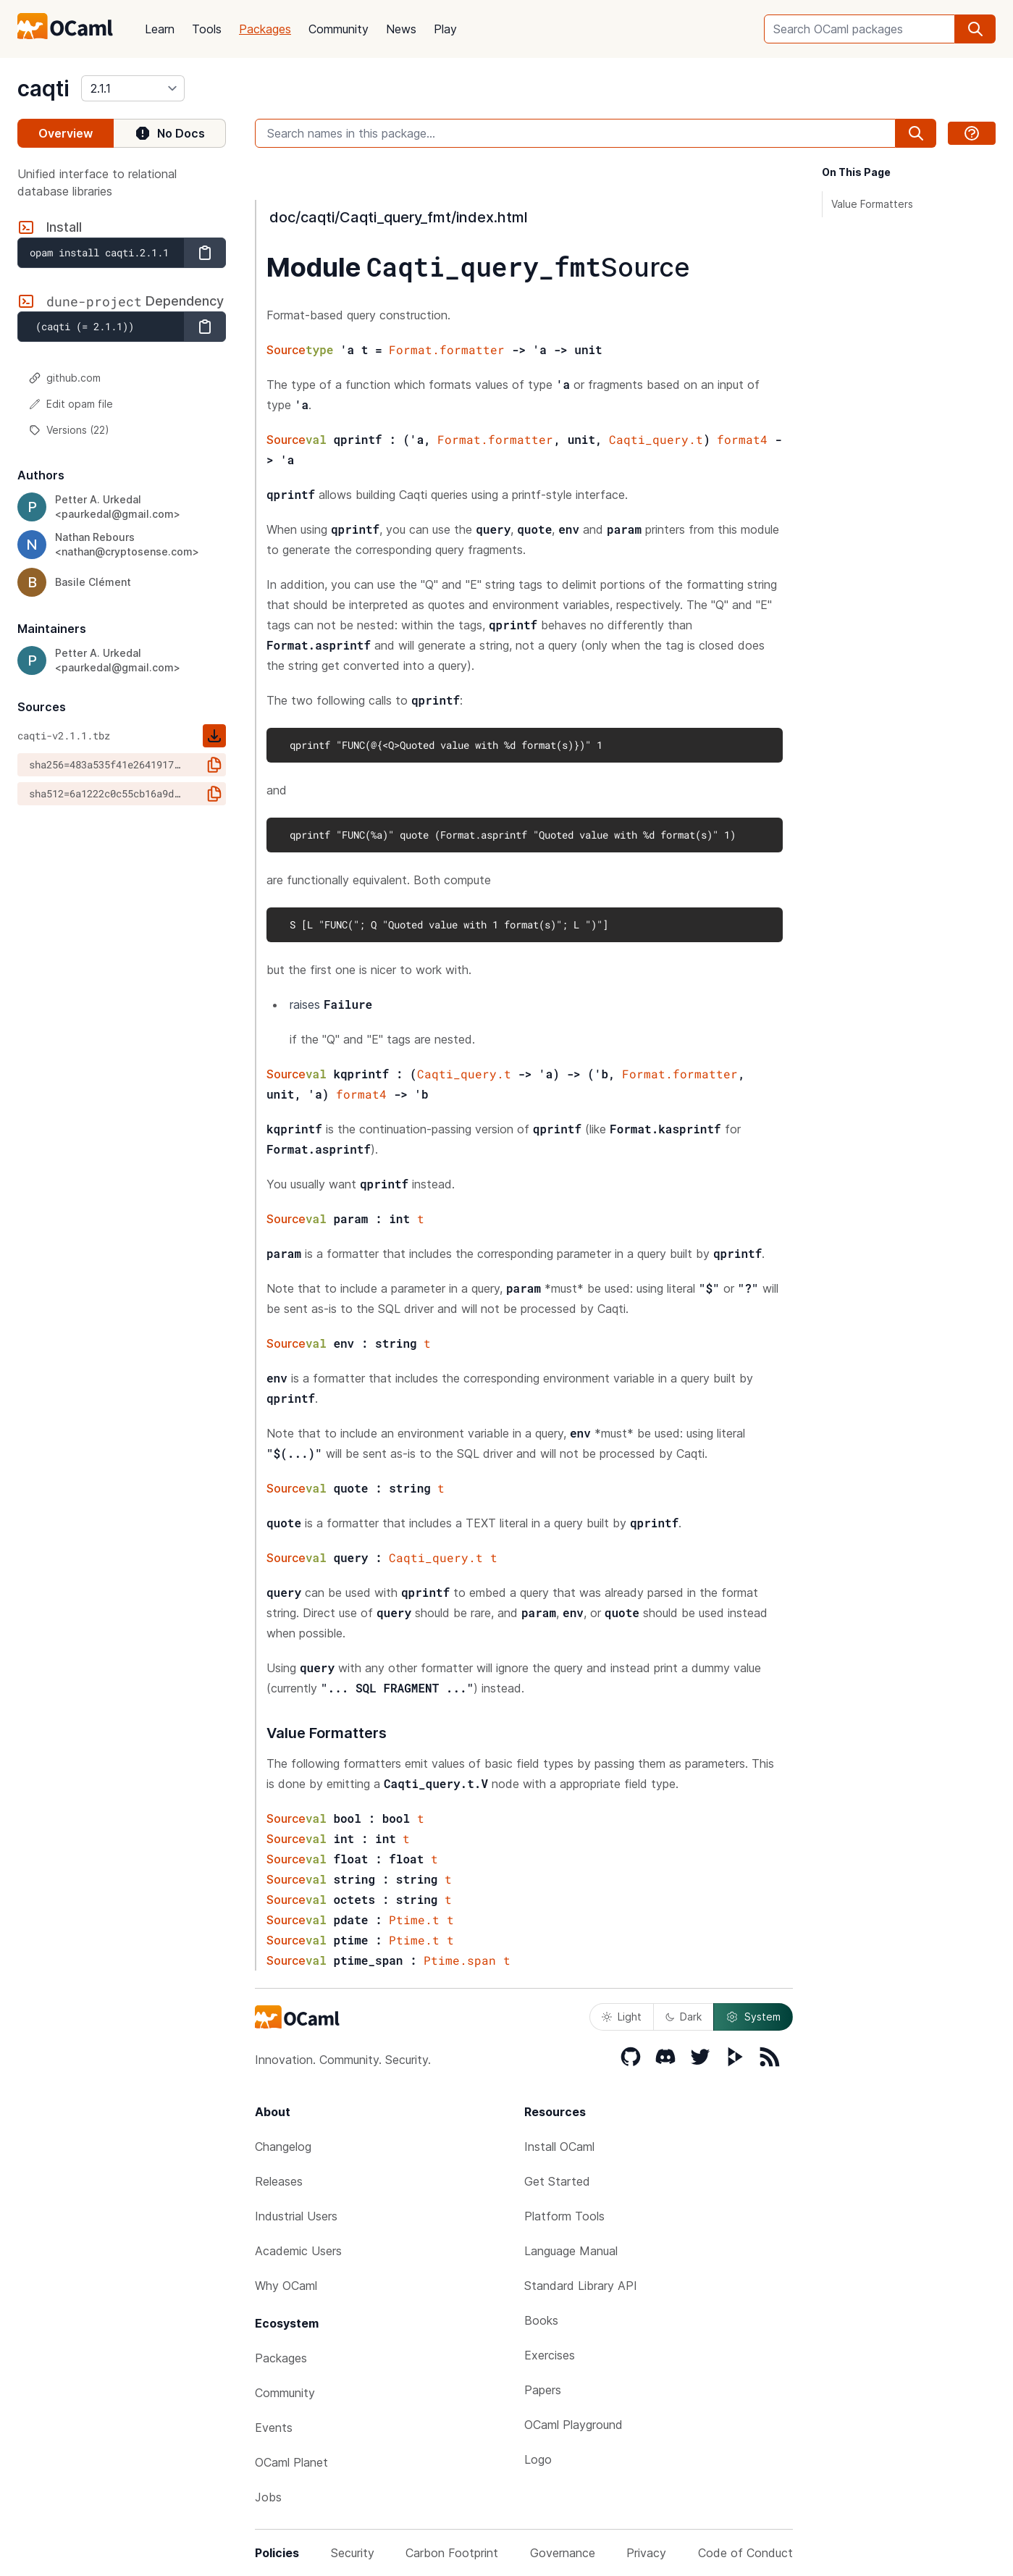 Image resolution: width=1013 pixels, height=2576 pixels. Describe the element at coordinates (265, 29) in the screenshot. I see `Packages` at that location.